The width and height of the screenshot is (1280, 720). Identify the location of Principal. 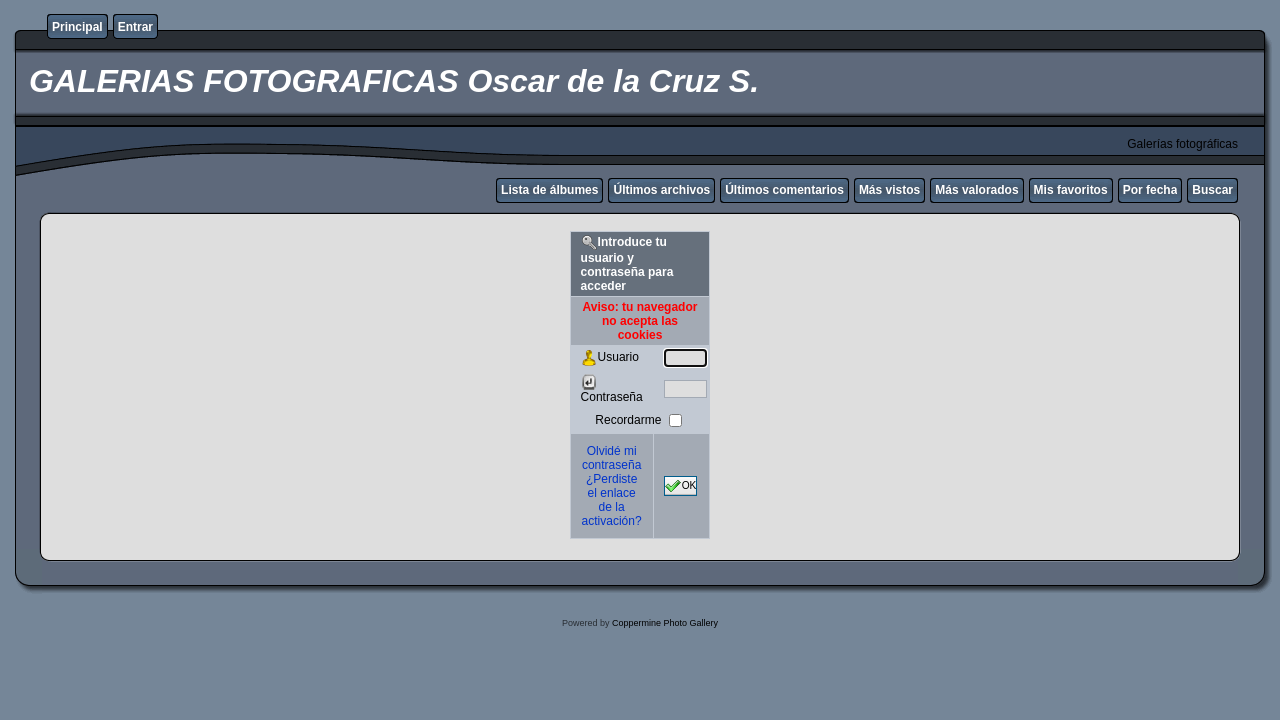
(77, 27).